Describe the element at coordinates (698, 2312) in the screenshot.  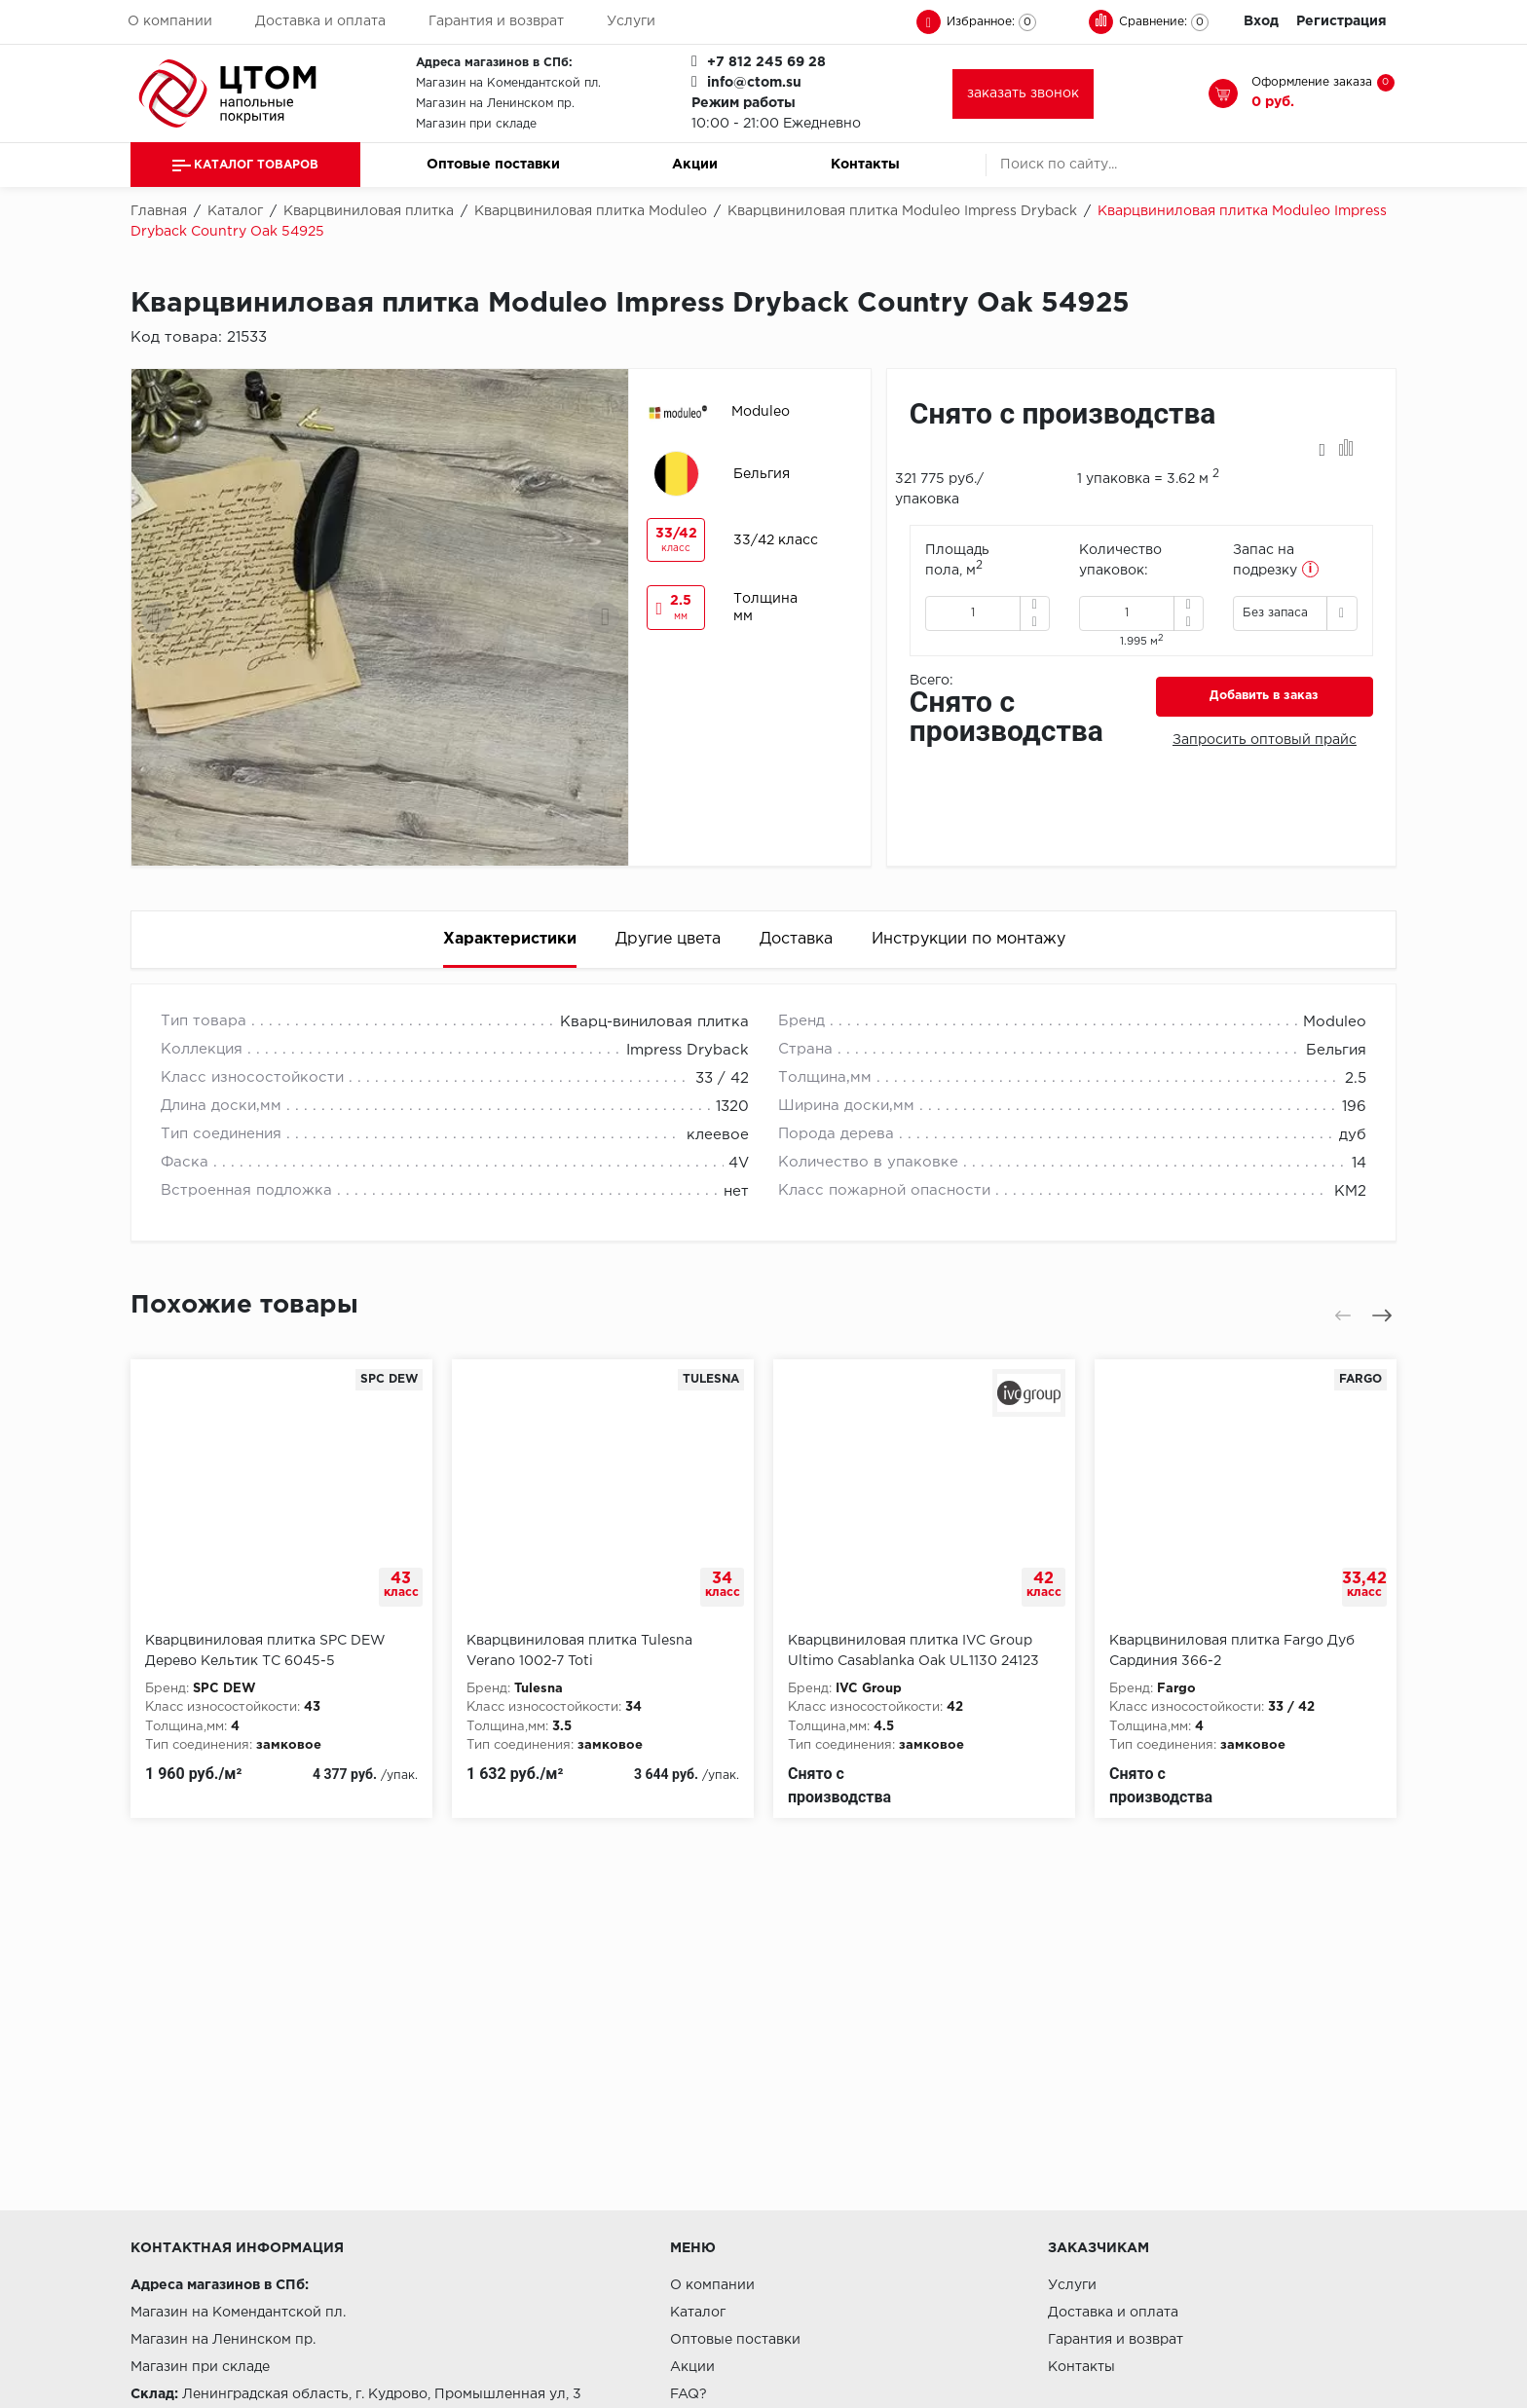
I see `Каталог` at that location.